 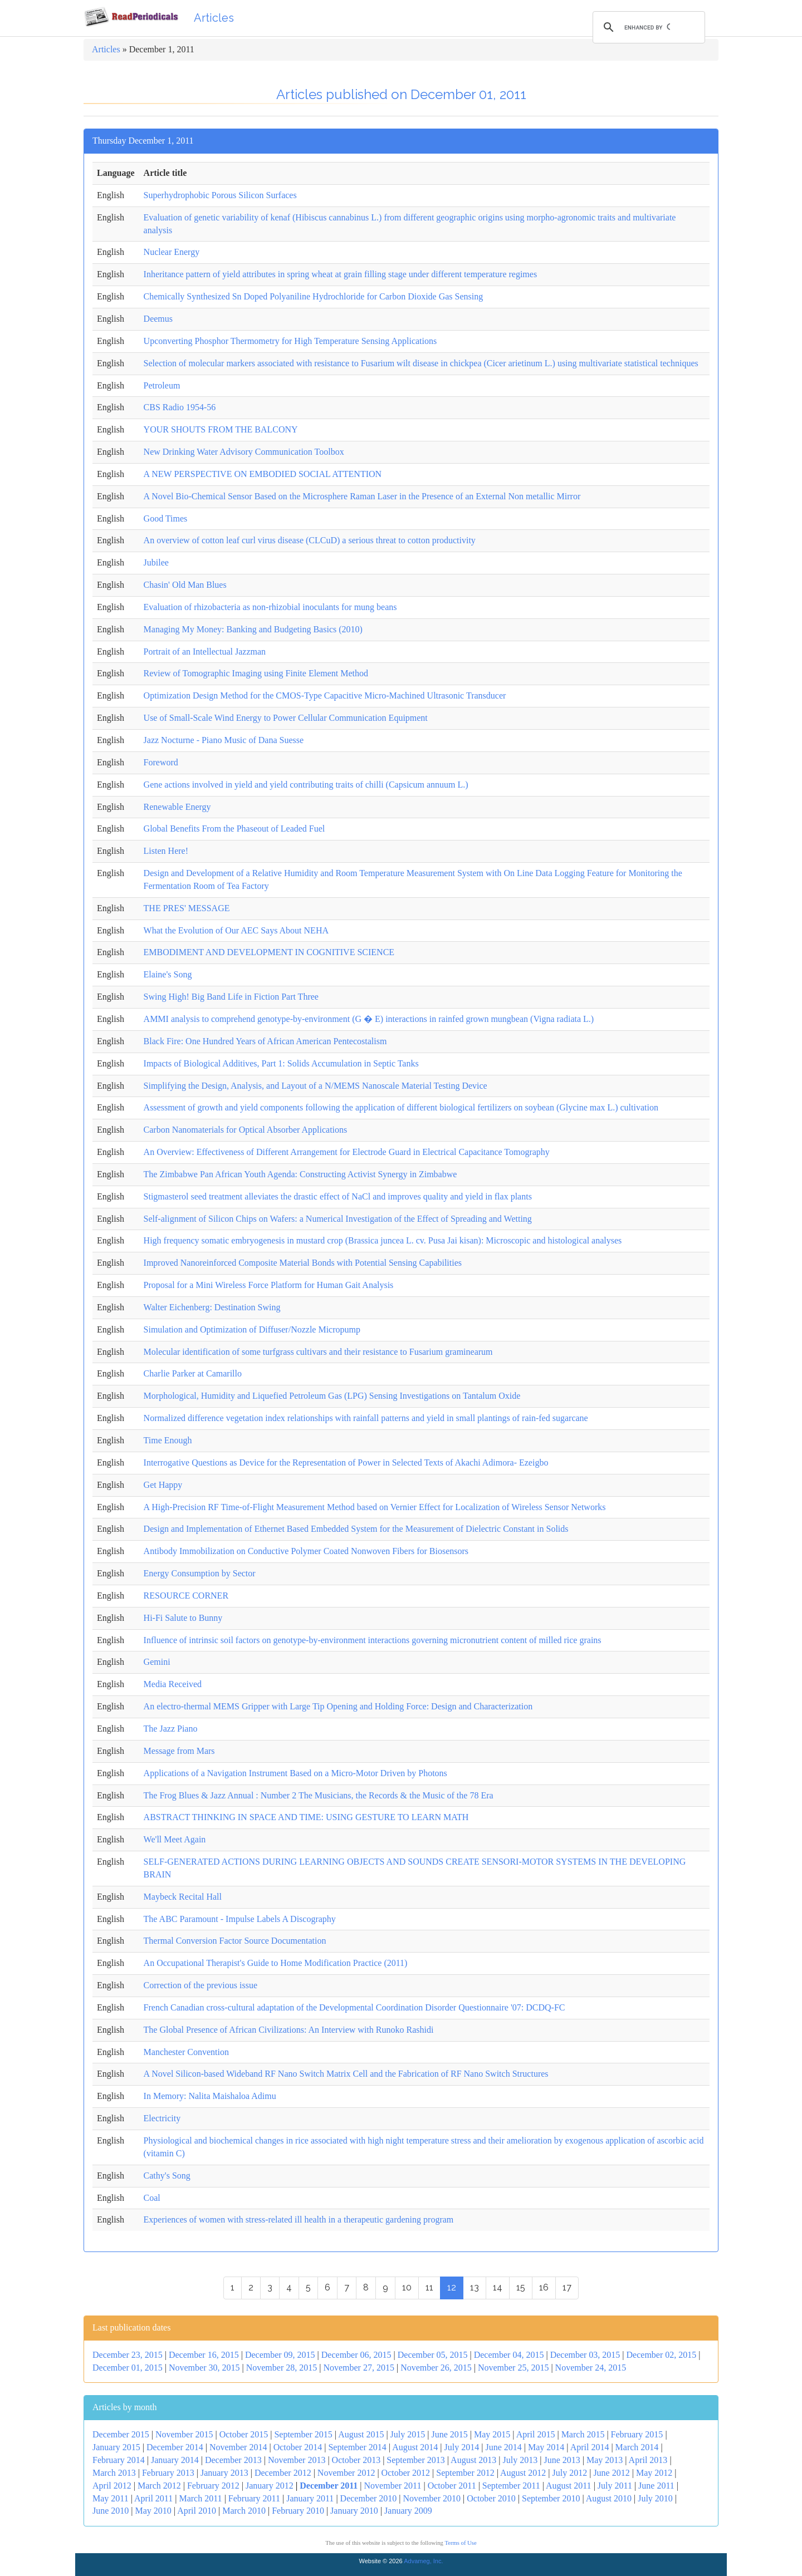 What do you see at coordinates (340, 274) in the screenshot?
I see `Inheritance pattern of yield attributes in spring wheat at grain filling stage under different temperature regimes` at bounding box center [340, 274].